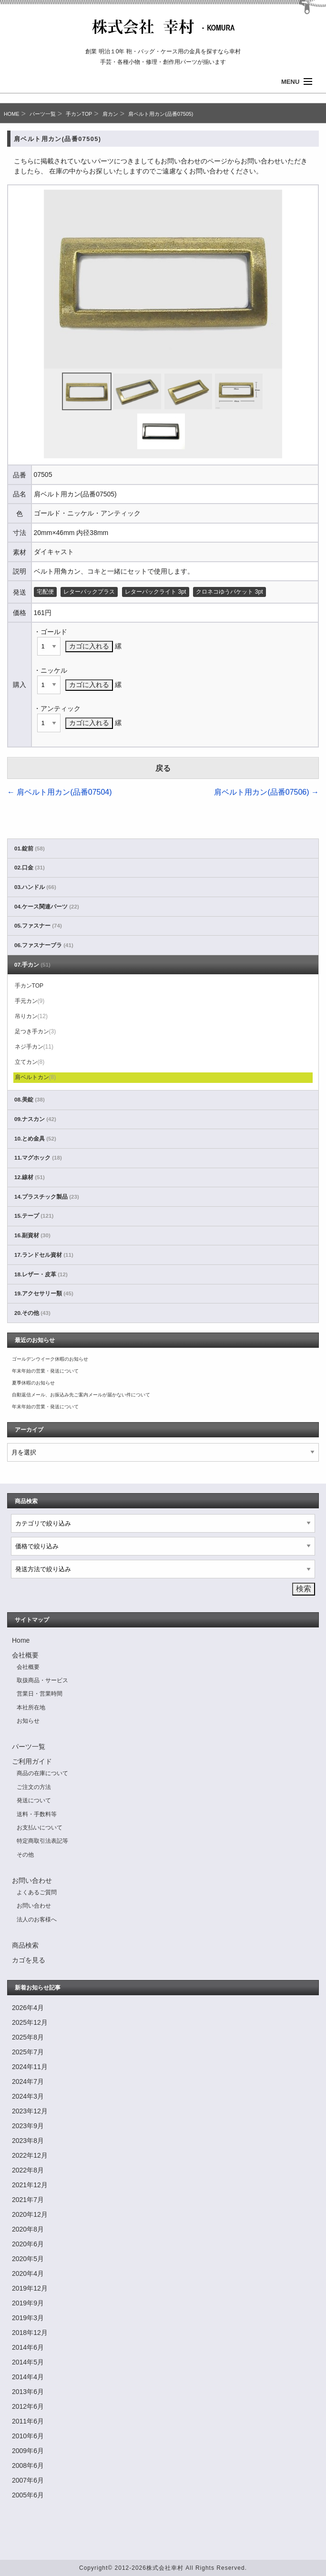  What do you see at coordinates (42, 1841) in the screenshot?
I see `特定商取引法表記等` at bounding box center [42, 1841].